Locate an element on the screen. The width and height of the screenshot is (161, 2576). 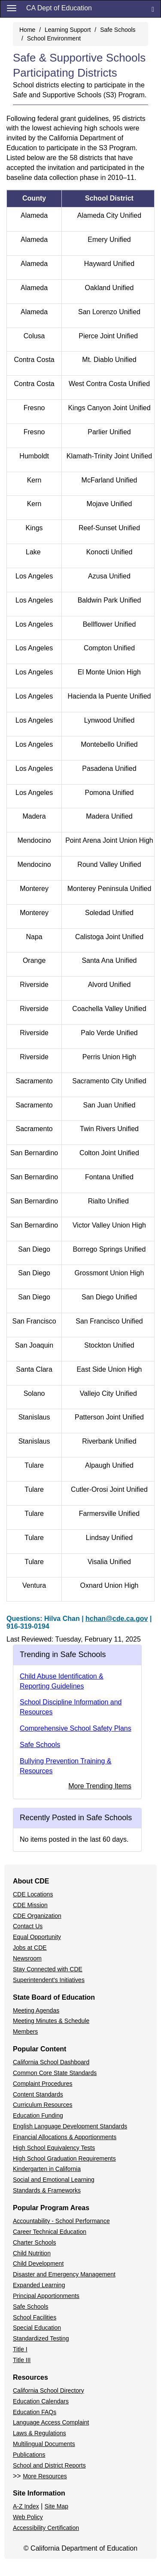
Principal Apportionments is located at coordinates (46, 2295).